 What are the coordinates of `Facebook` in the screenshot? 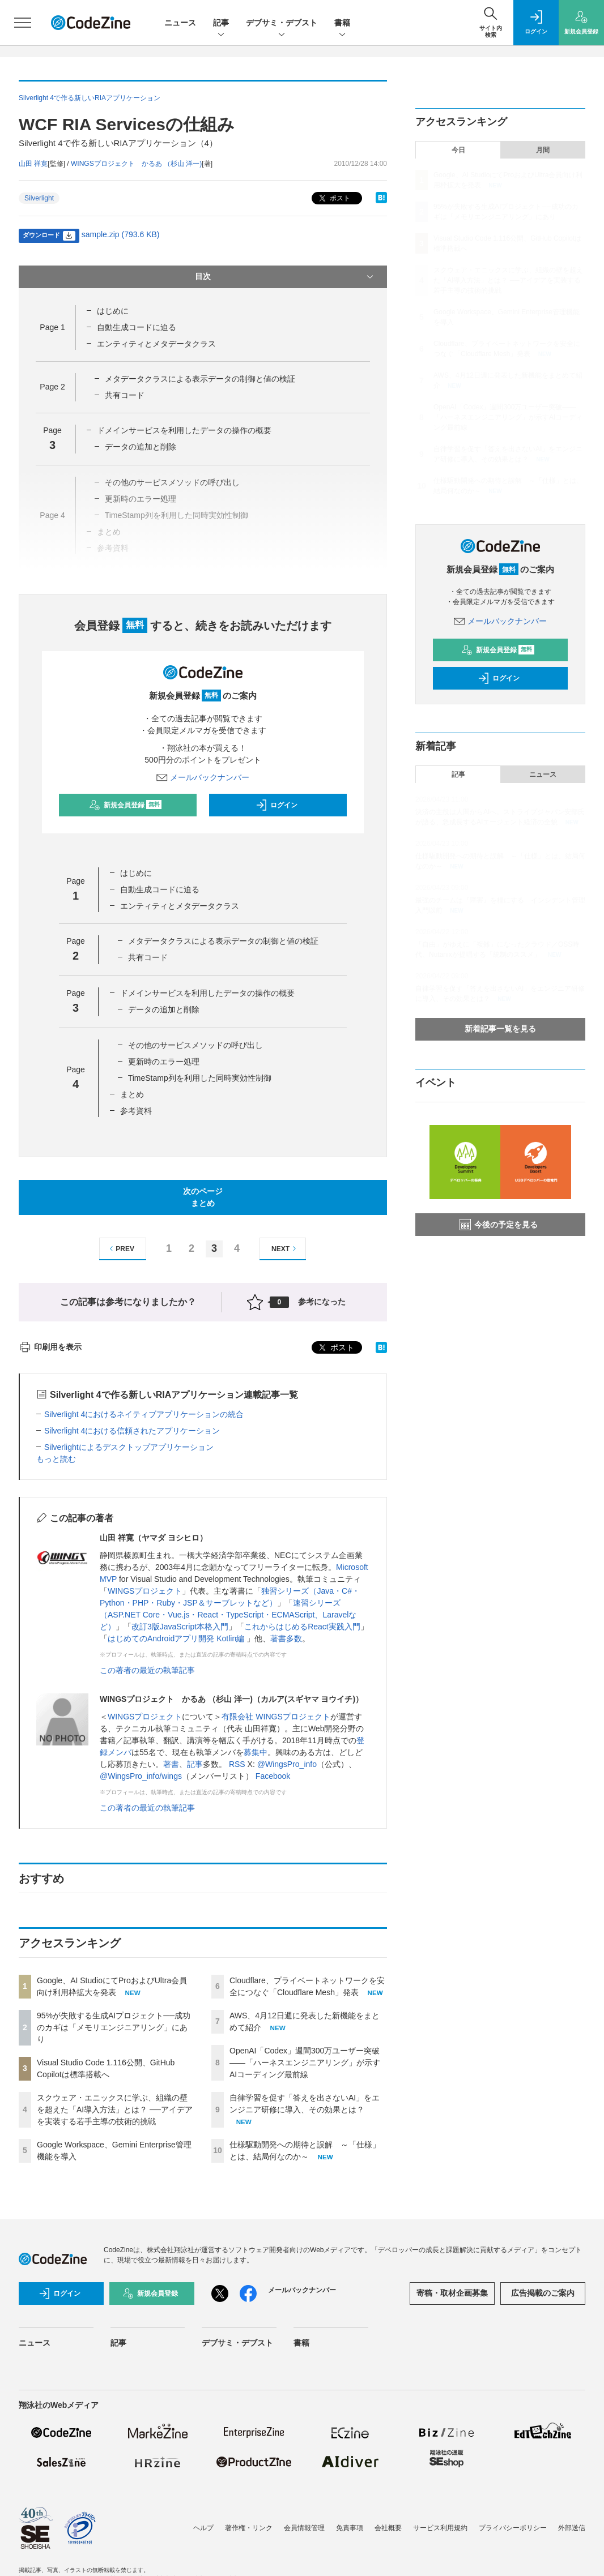 It's located at (273, 1776).